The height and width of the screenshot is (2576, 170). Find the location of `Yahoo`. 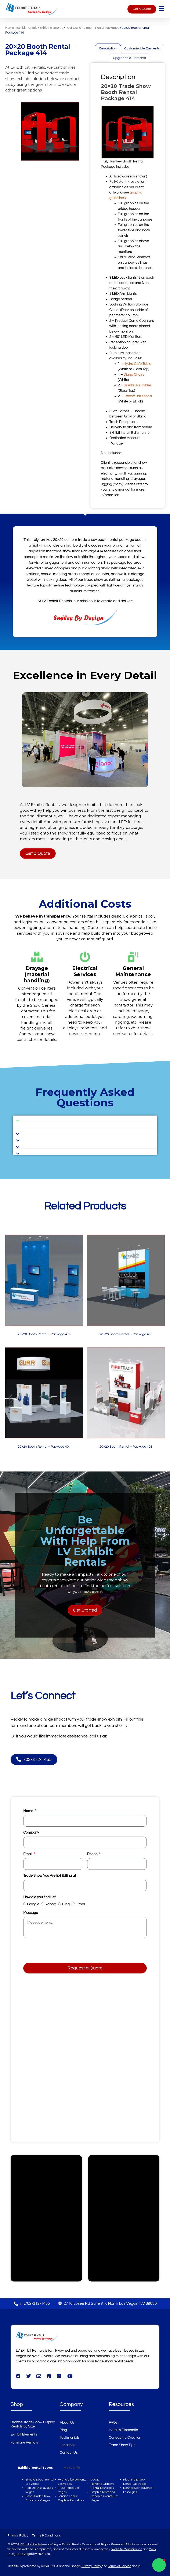

Yahoo is located at coordinates (50, 1904).